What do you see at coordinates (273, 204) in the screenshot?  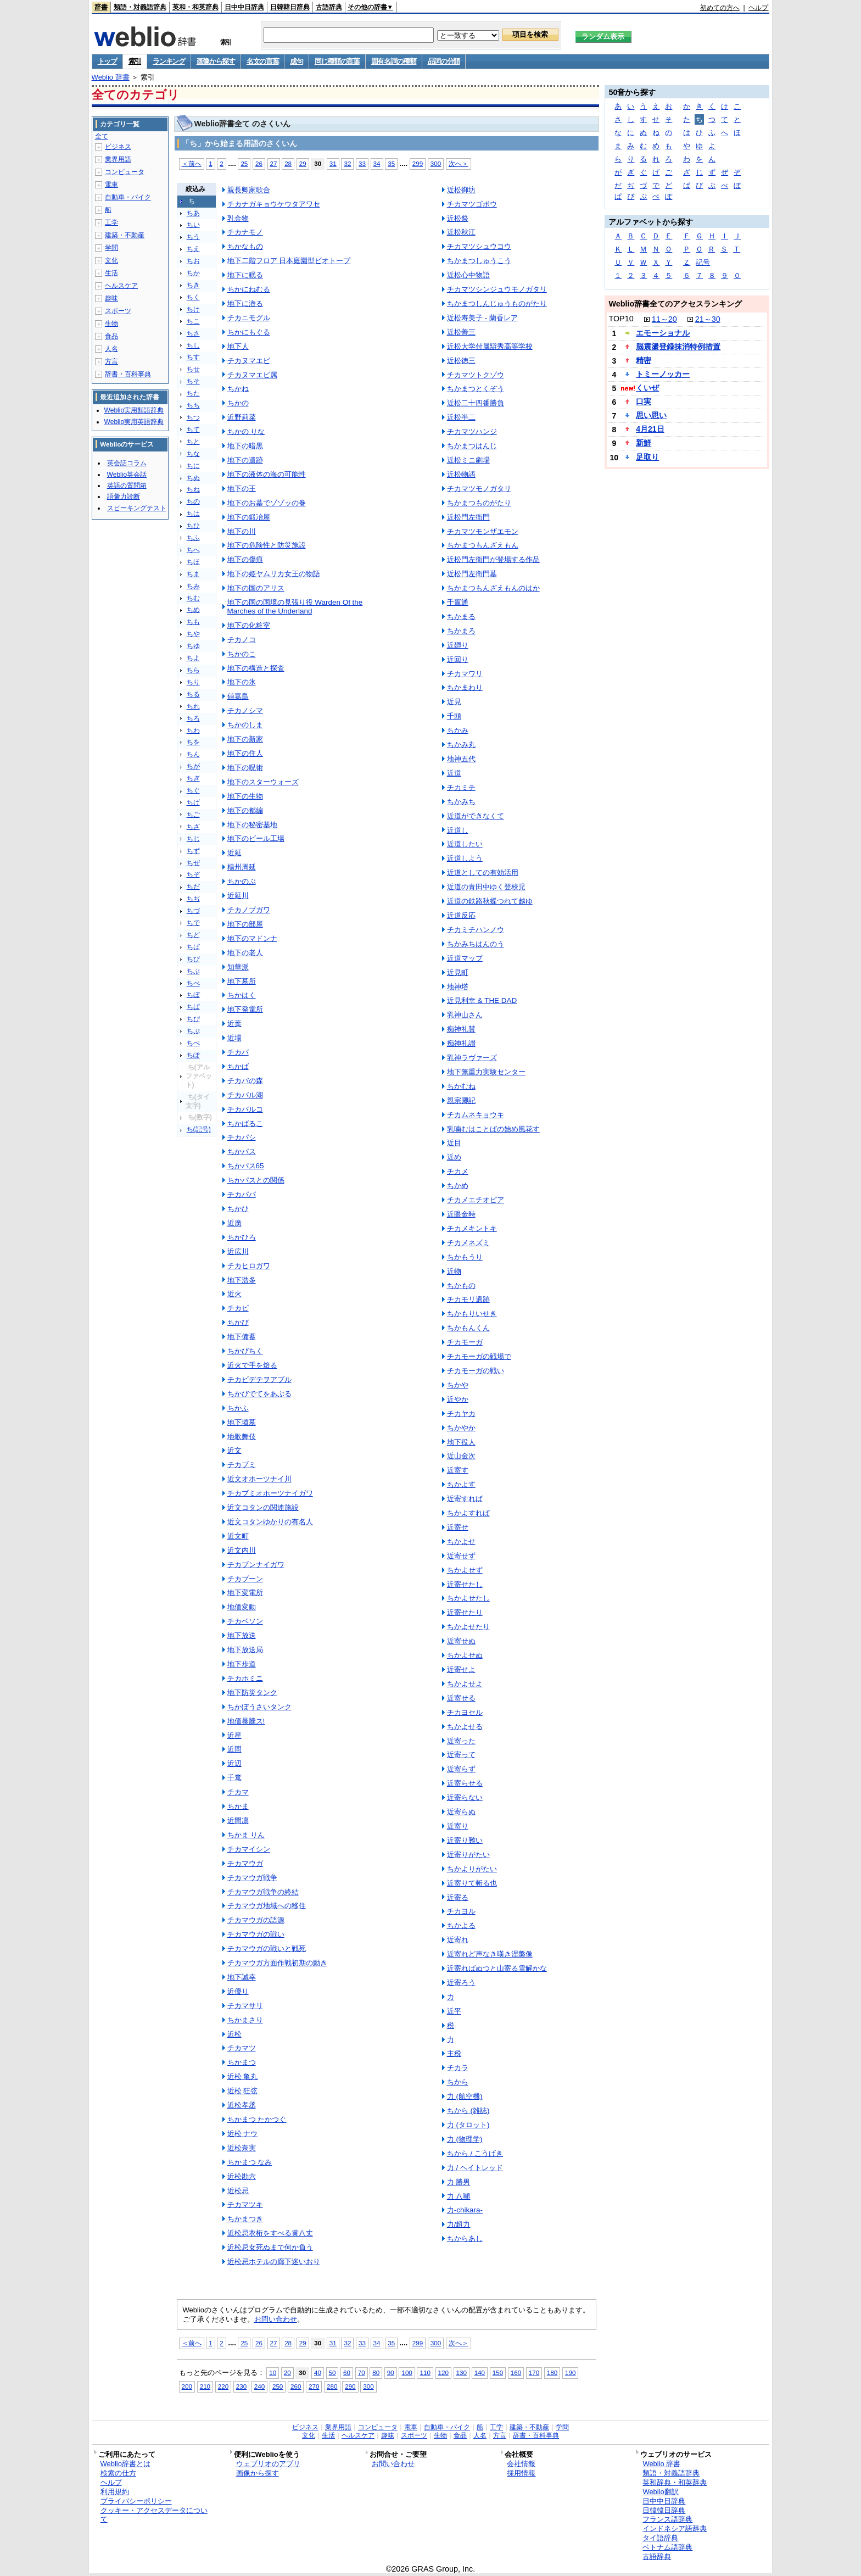 I see `チカナガキョウケウタアワセ` at bounding box center [273, 204].